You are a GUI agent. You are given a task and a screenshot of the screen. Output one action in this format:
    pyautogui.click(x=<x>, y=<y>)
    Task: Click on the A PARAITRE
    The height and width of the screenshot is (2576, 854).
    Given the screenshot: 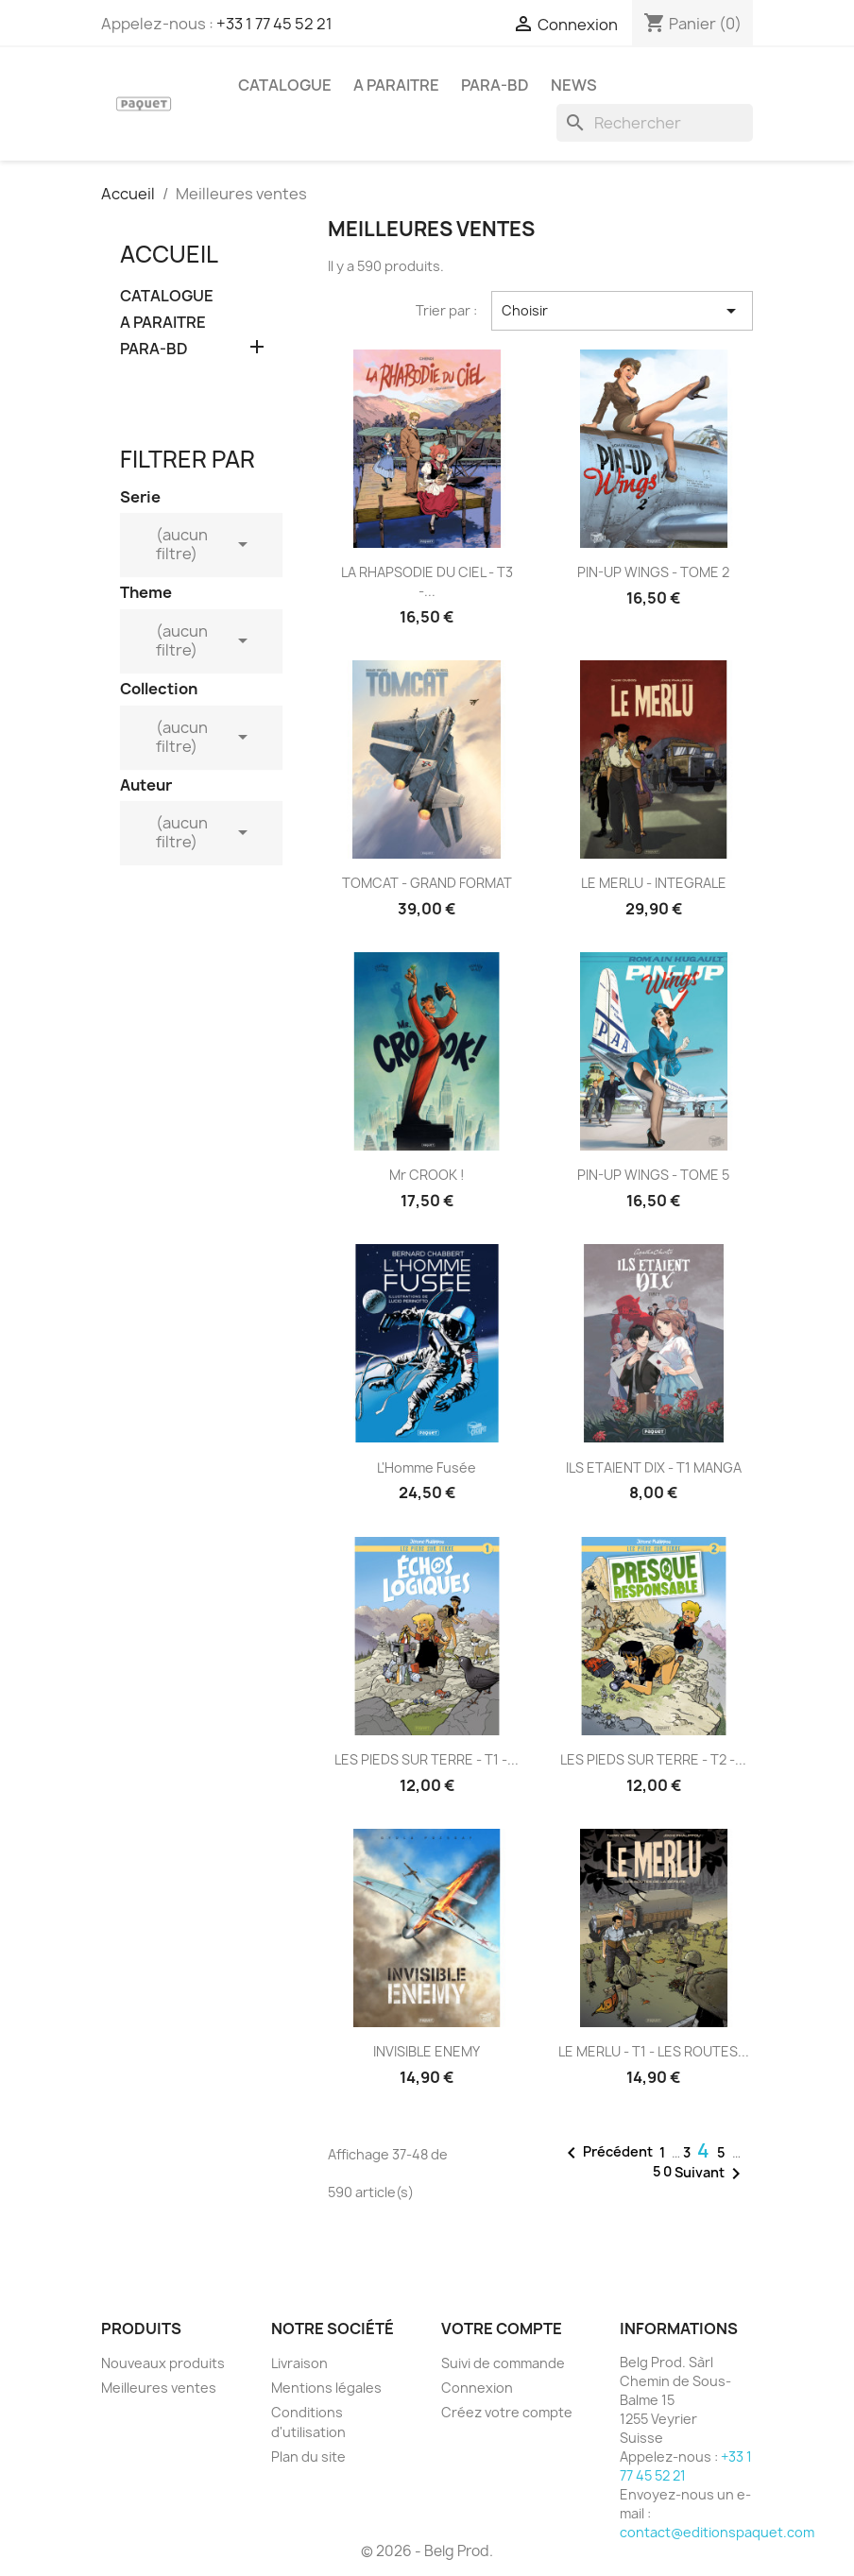 What is the action you would take?
    pyautogui.click(x=396, y=85)
    